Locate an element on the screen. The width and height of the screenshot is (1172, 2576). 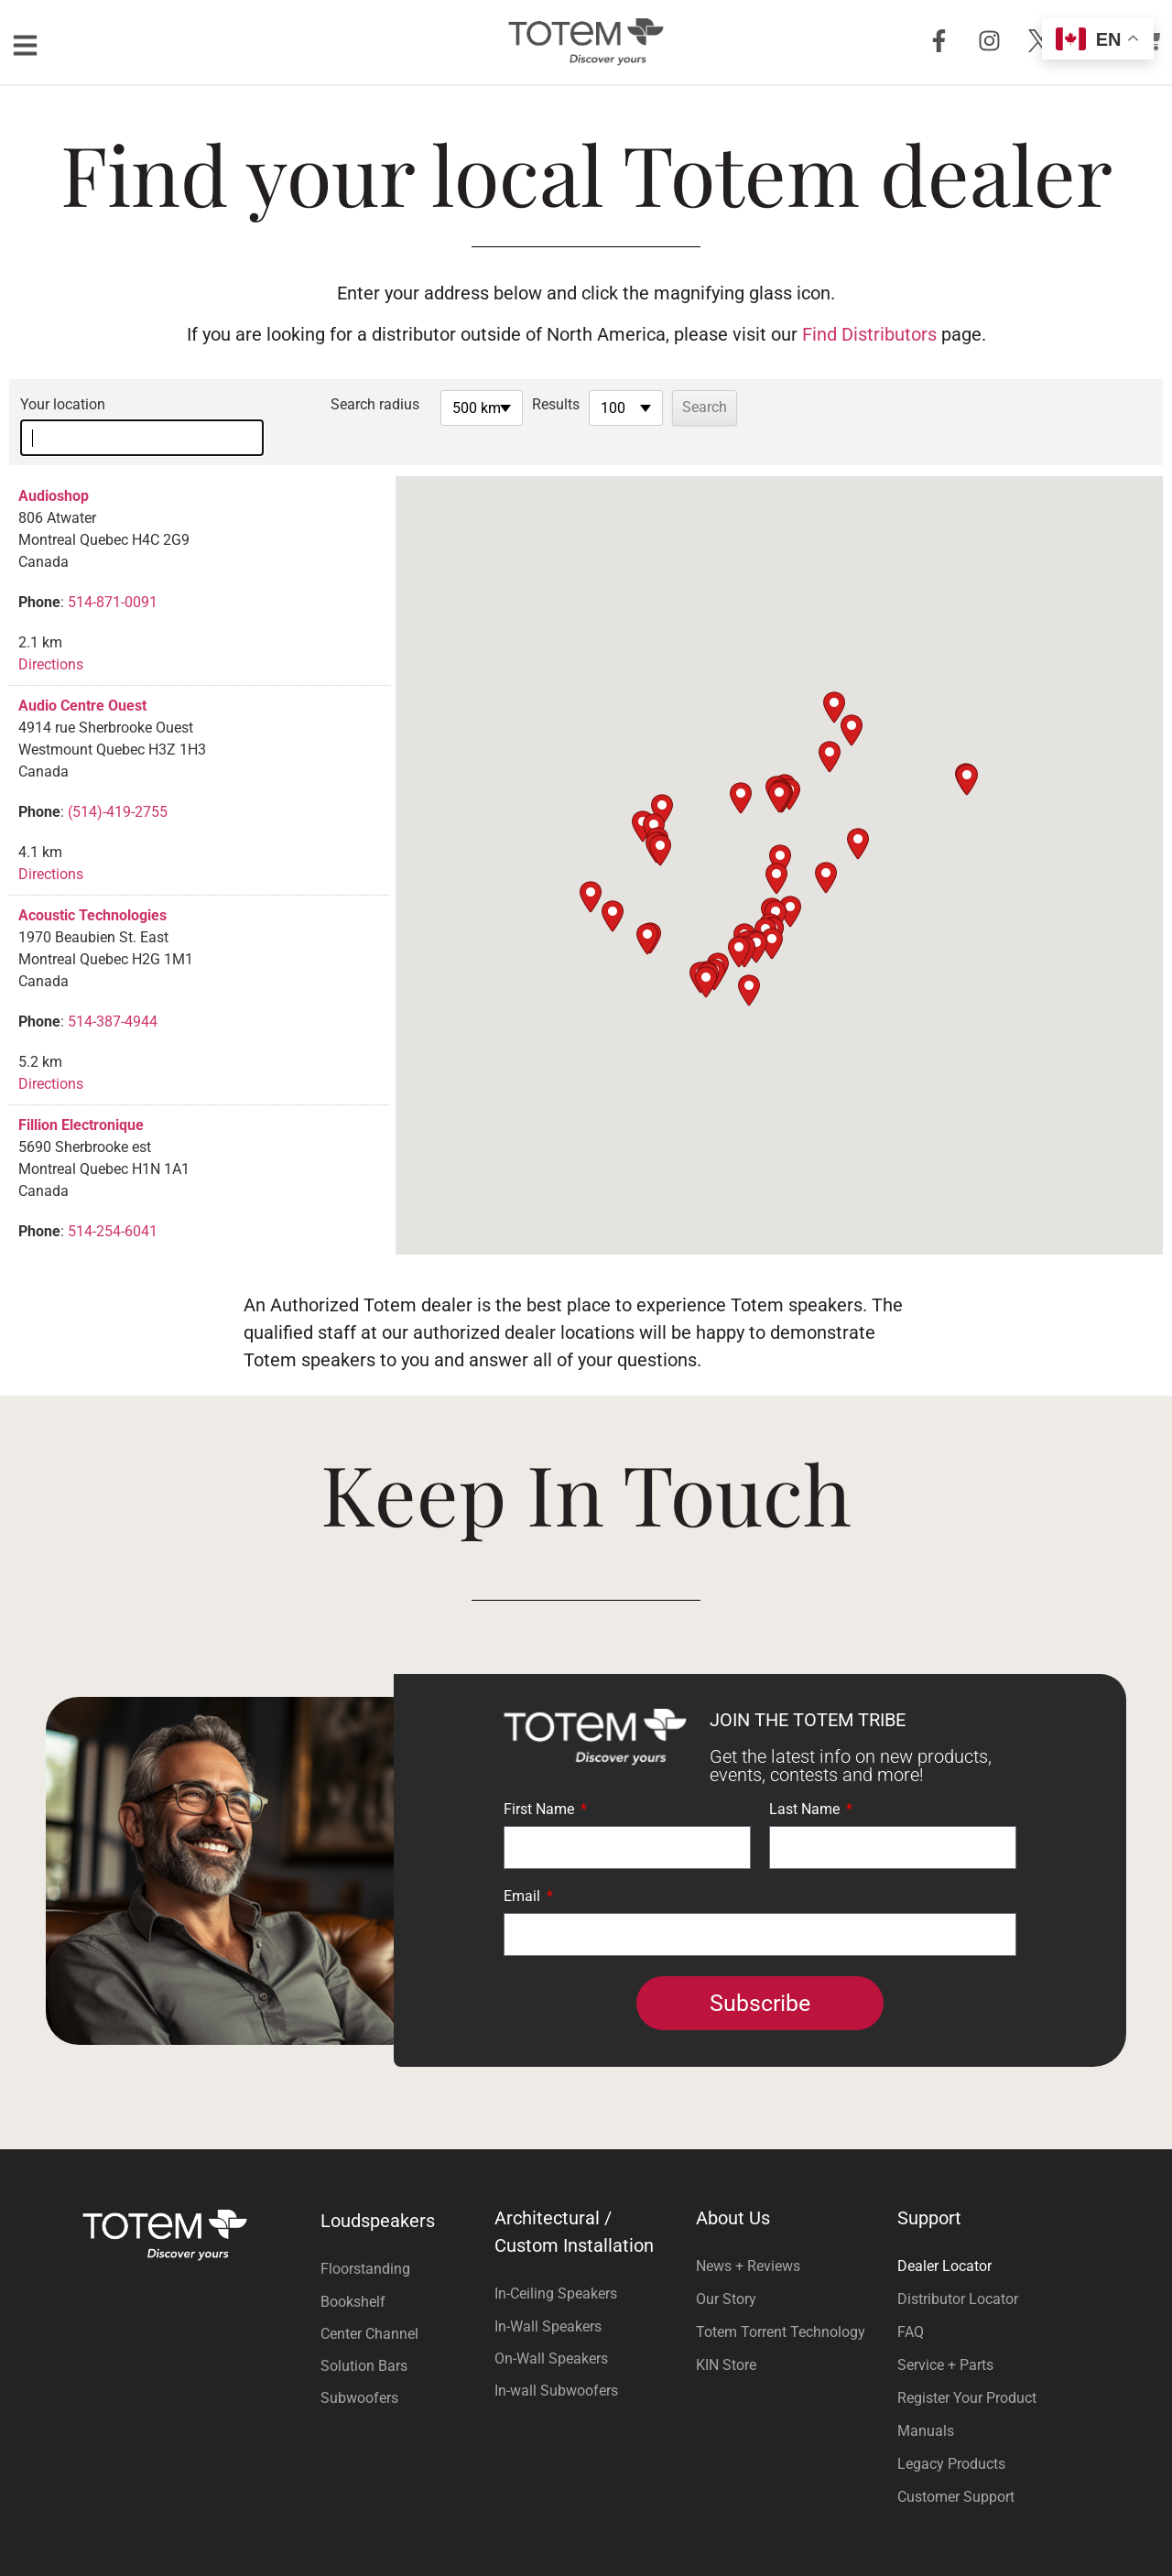
(514)-419-2755 is located at coordinates (118, 782).